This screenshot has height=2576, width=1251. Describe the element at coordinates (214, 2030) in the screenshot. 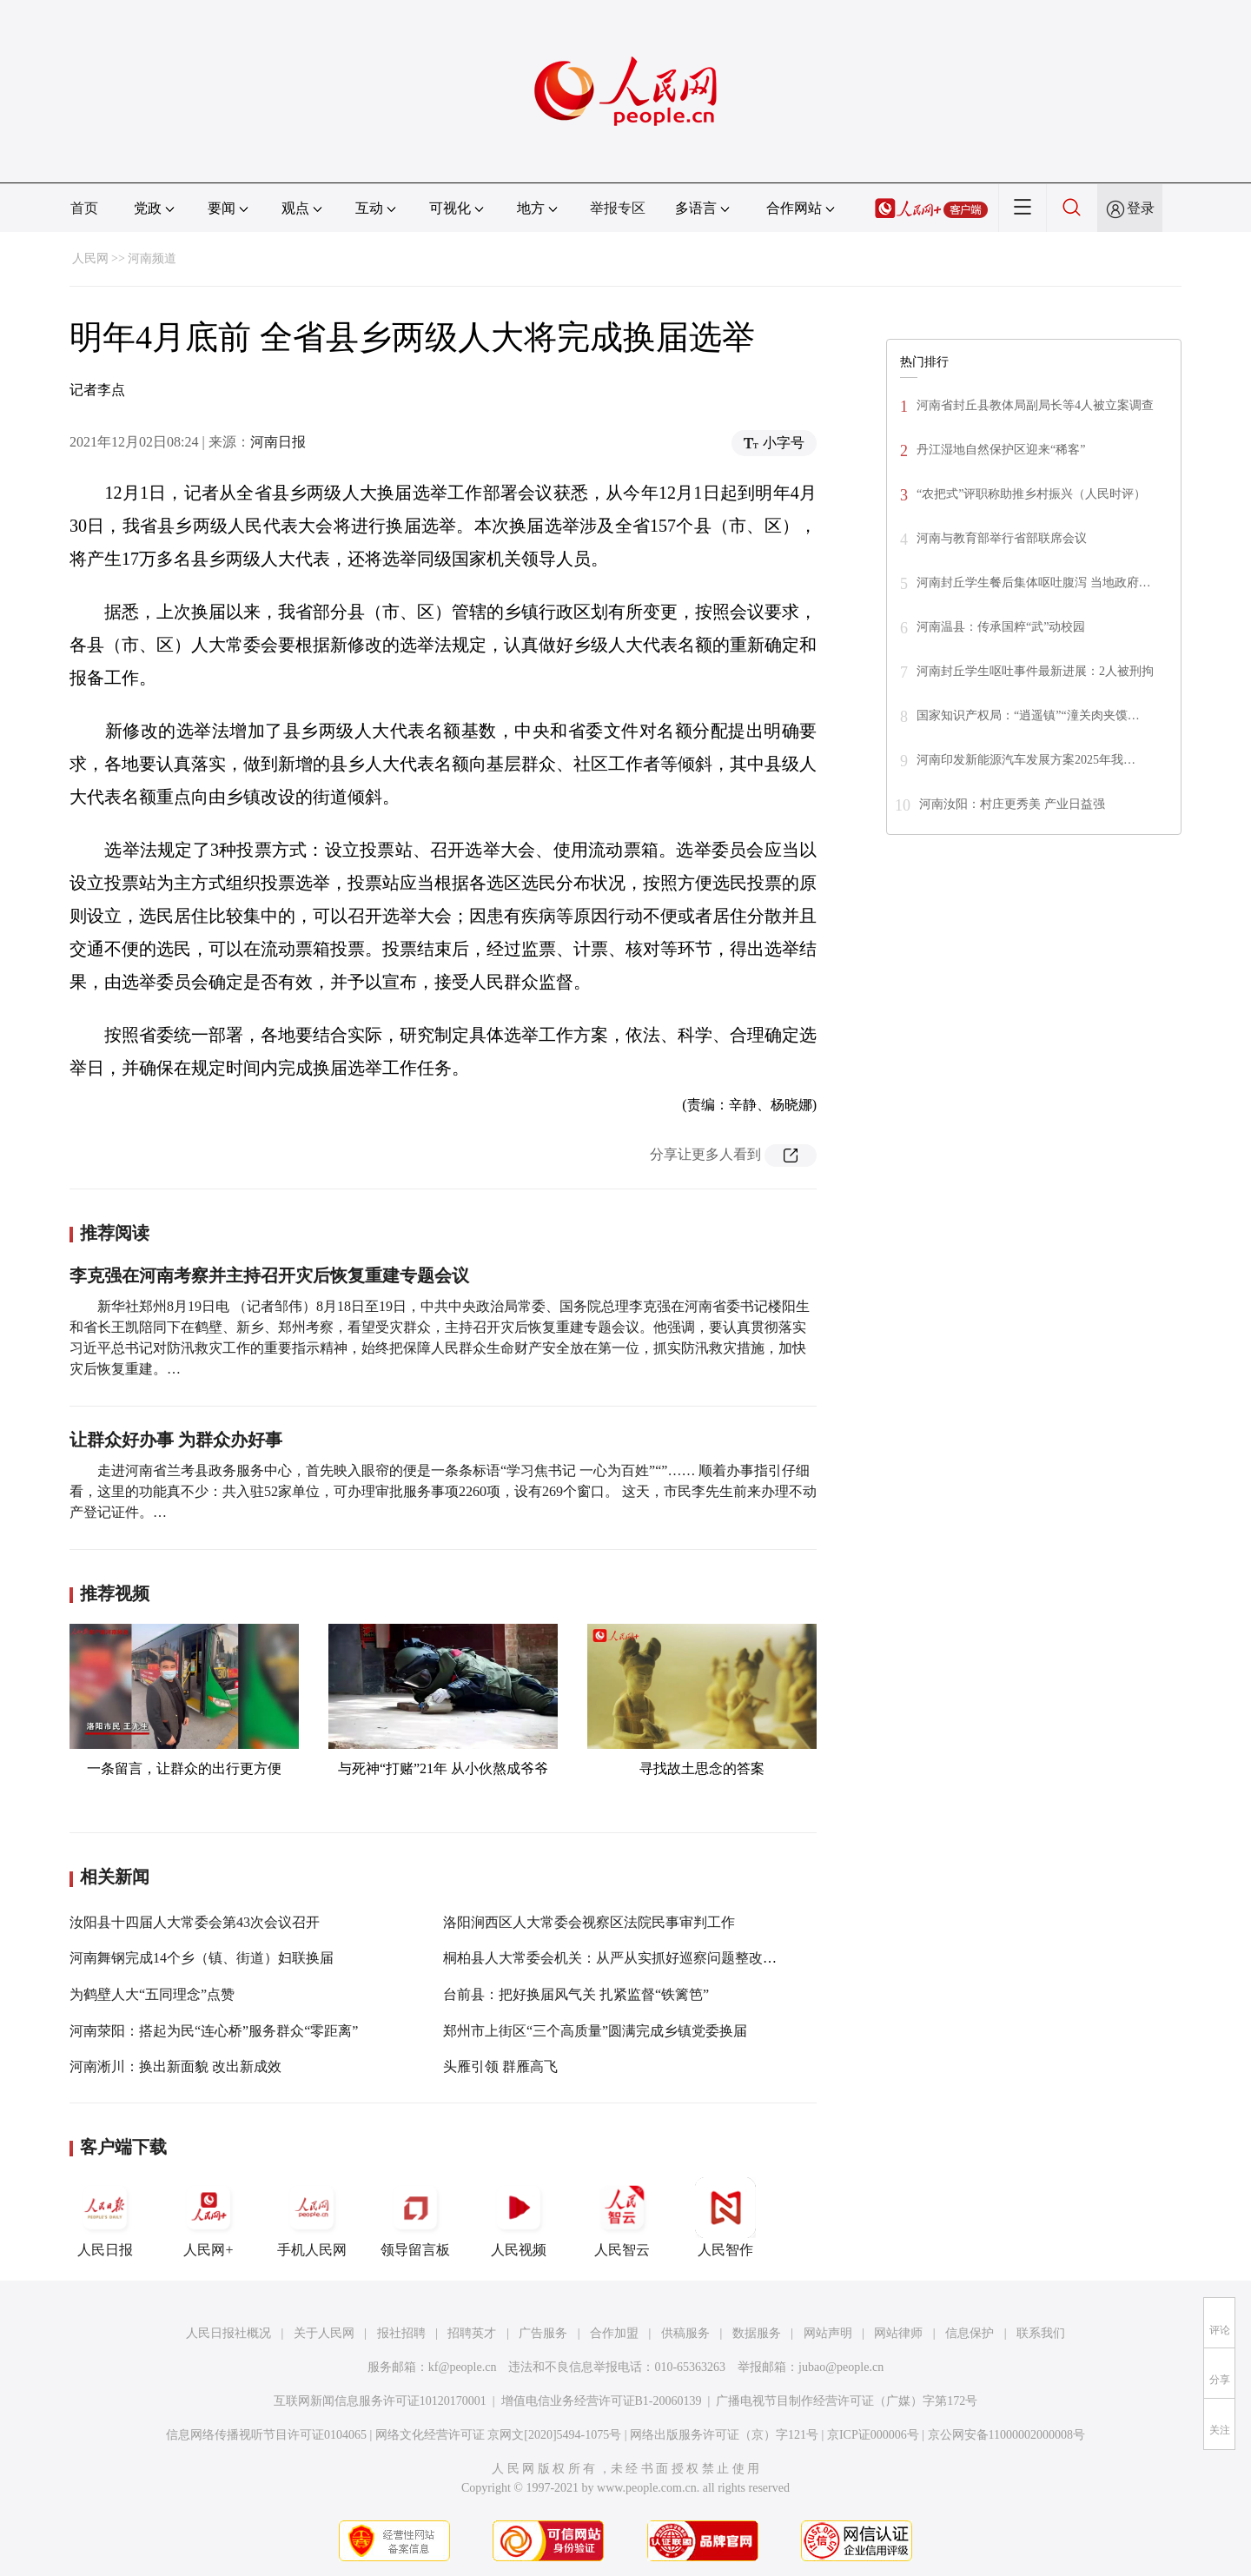

I see `河南荥阳：搭起为民“连心桥”服务群众“零距离”` at that location.